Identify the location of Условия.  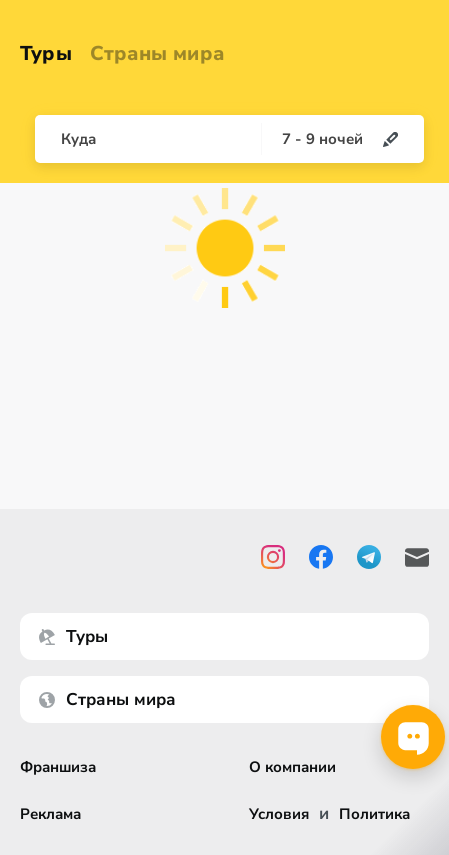
(279, 814).